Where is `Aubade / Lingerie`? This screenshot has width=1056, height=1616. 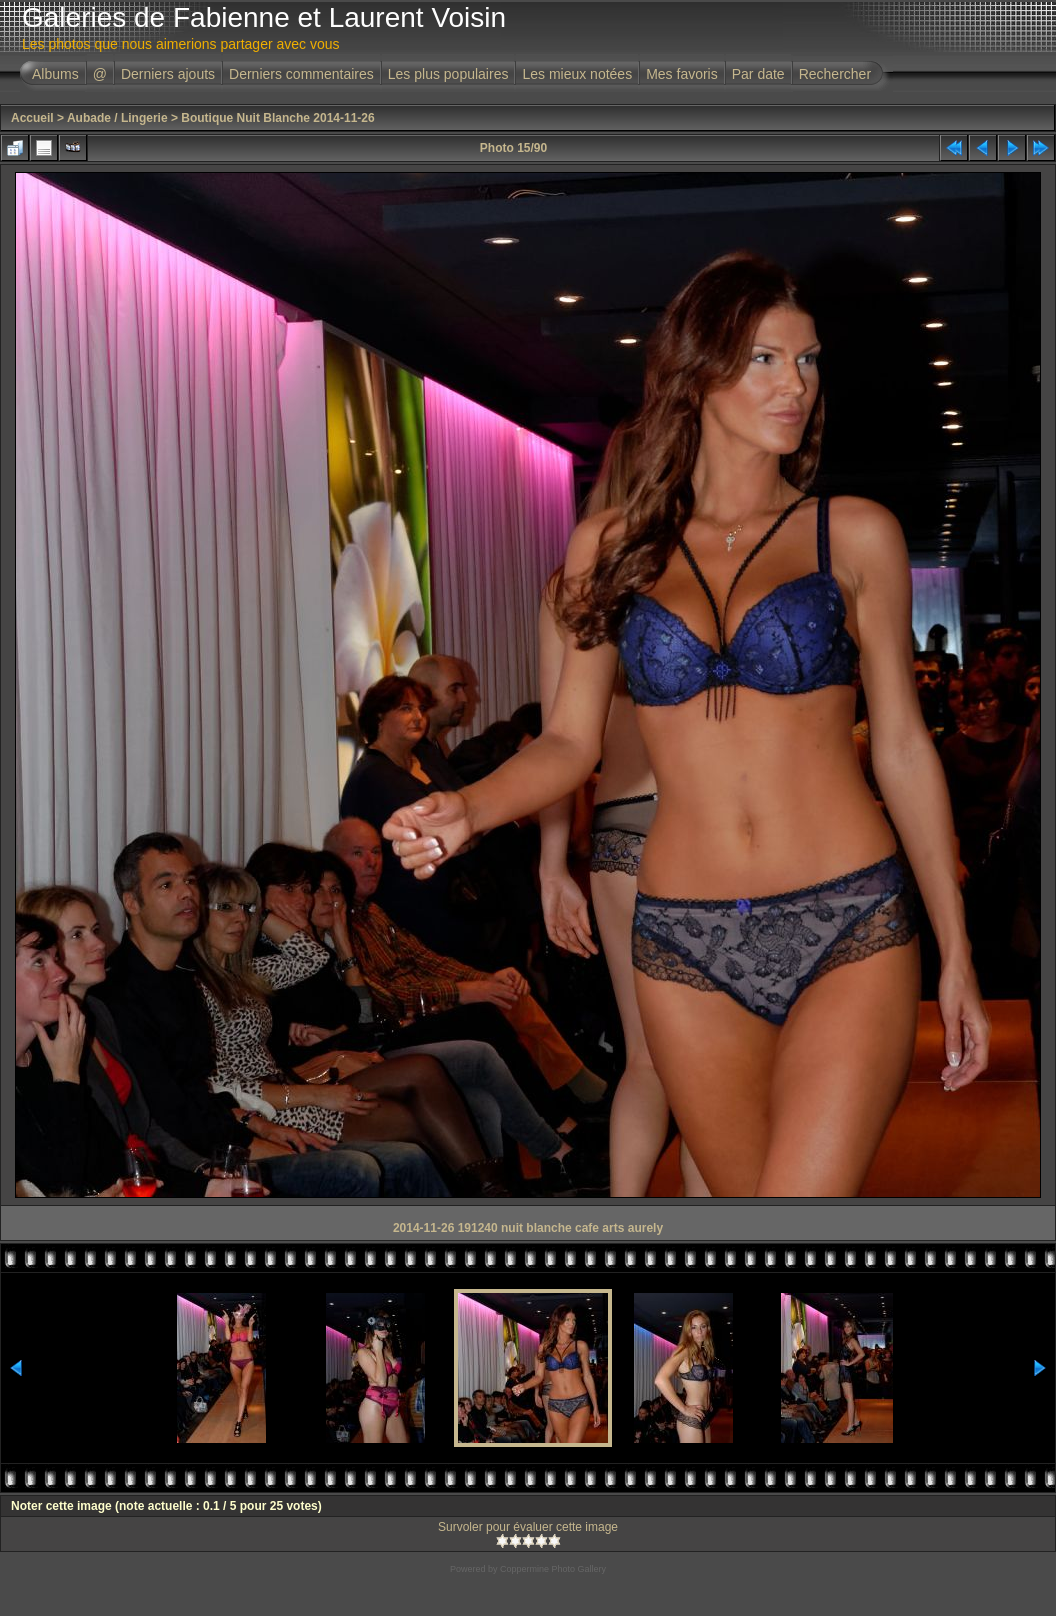 Aubade / Lingerie is located at coordinates (117, 118).